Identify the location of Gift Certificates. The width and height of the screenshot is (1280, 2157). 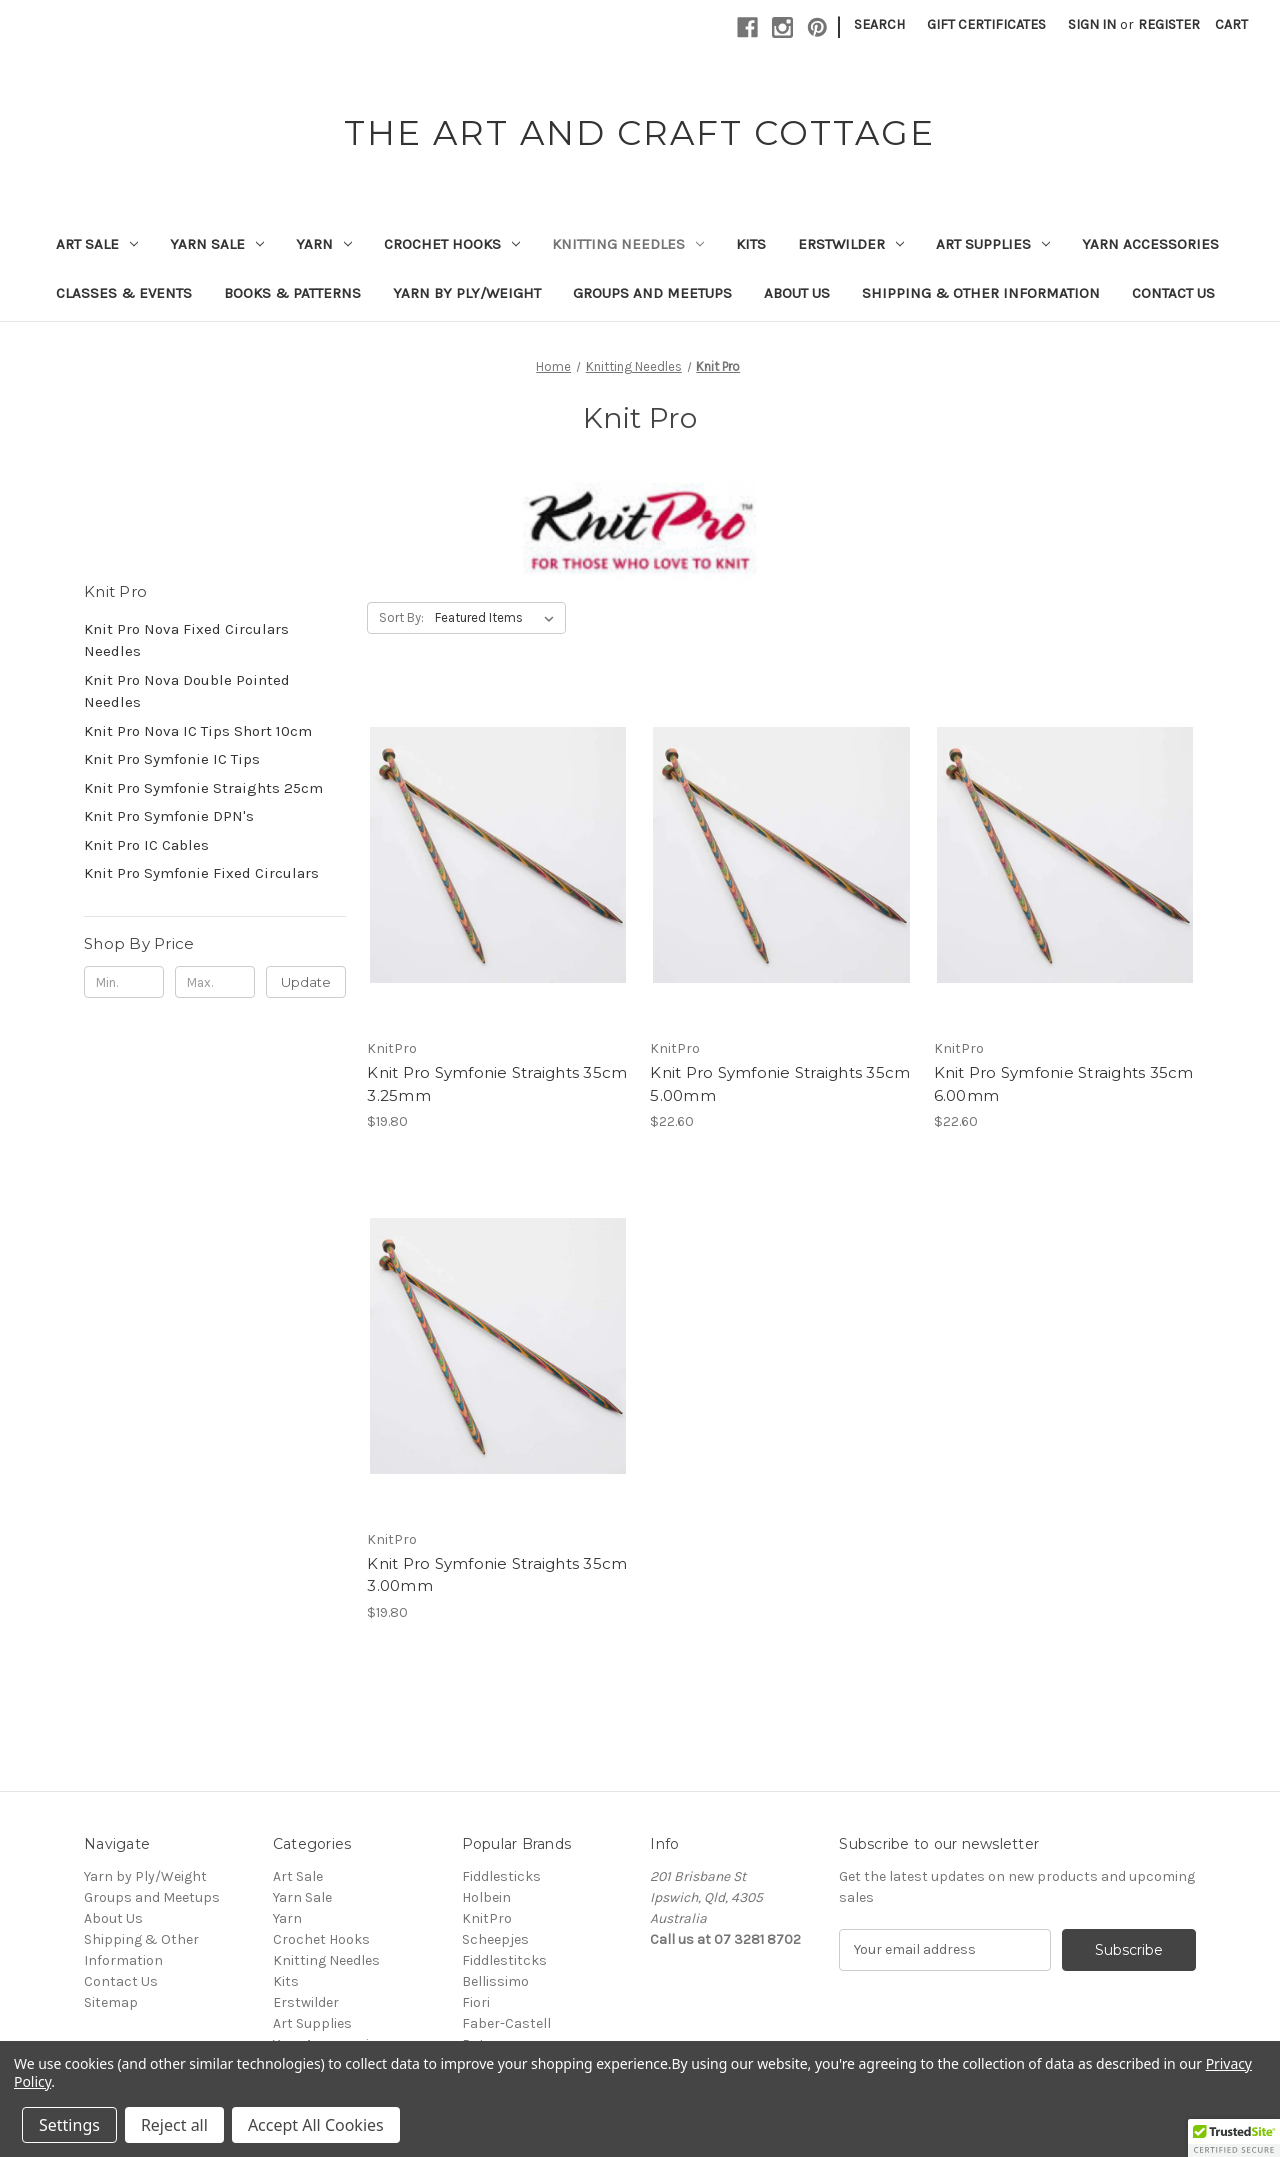
(986, 24).